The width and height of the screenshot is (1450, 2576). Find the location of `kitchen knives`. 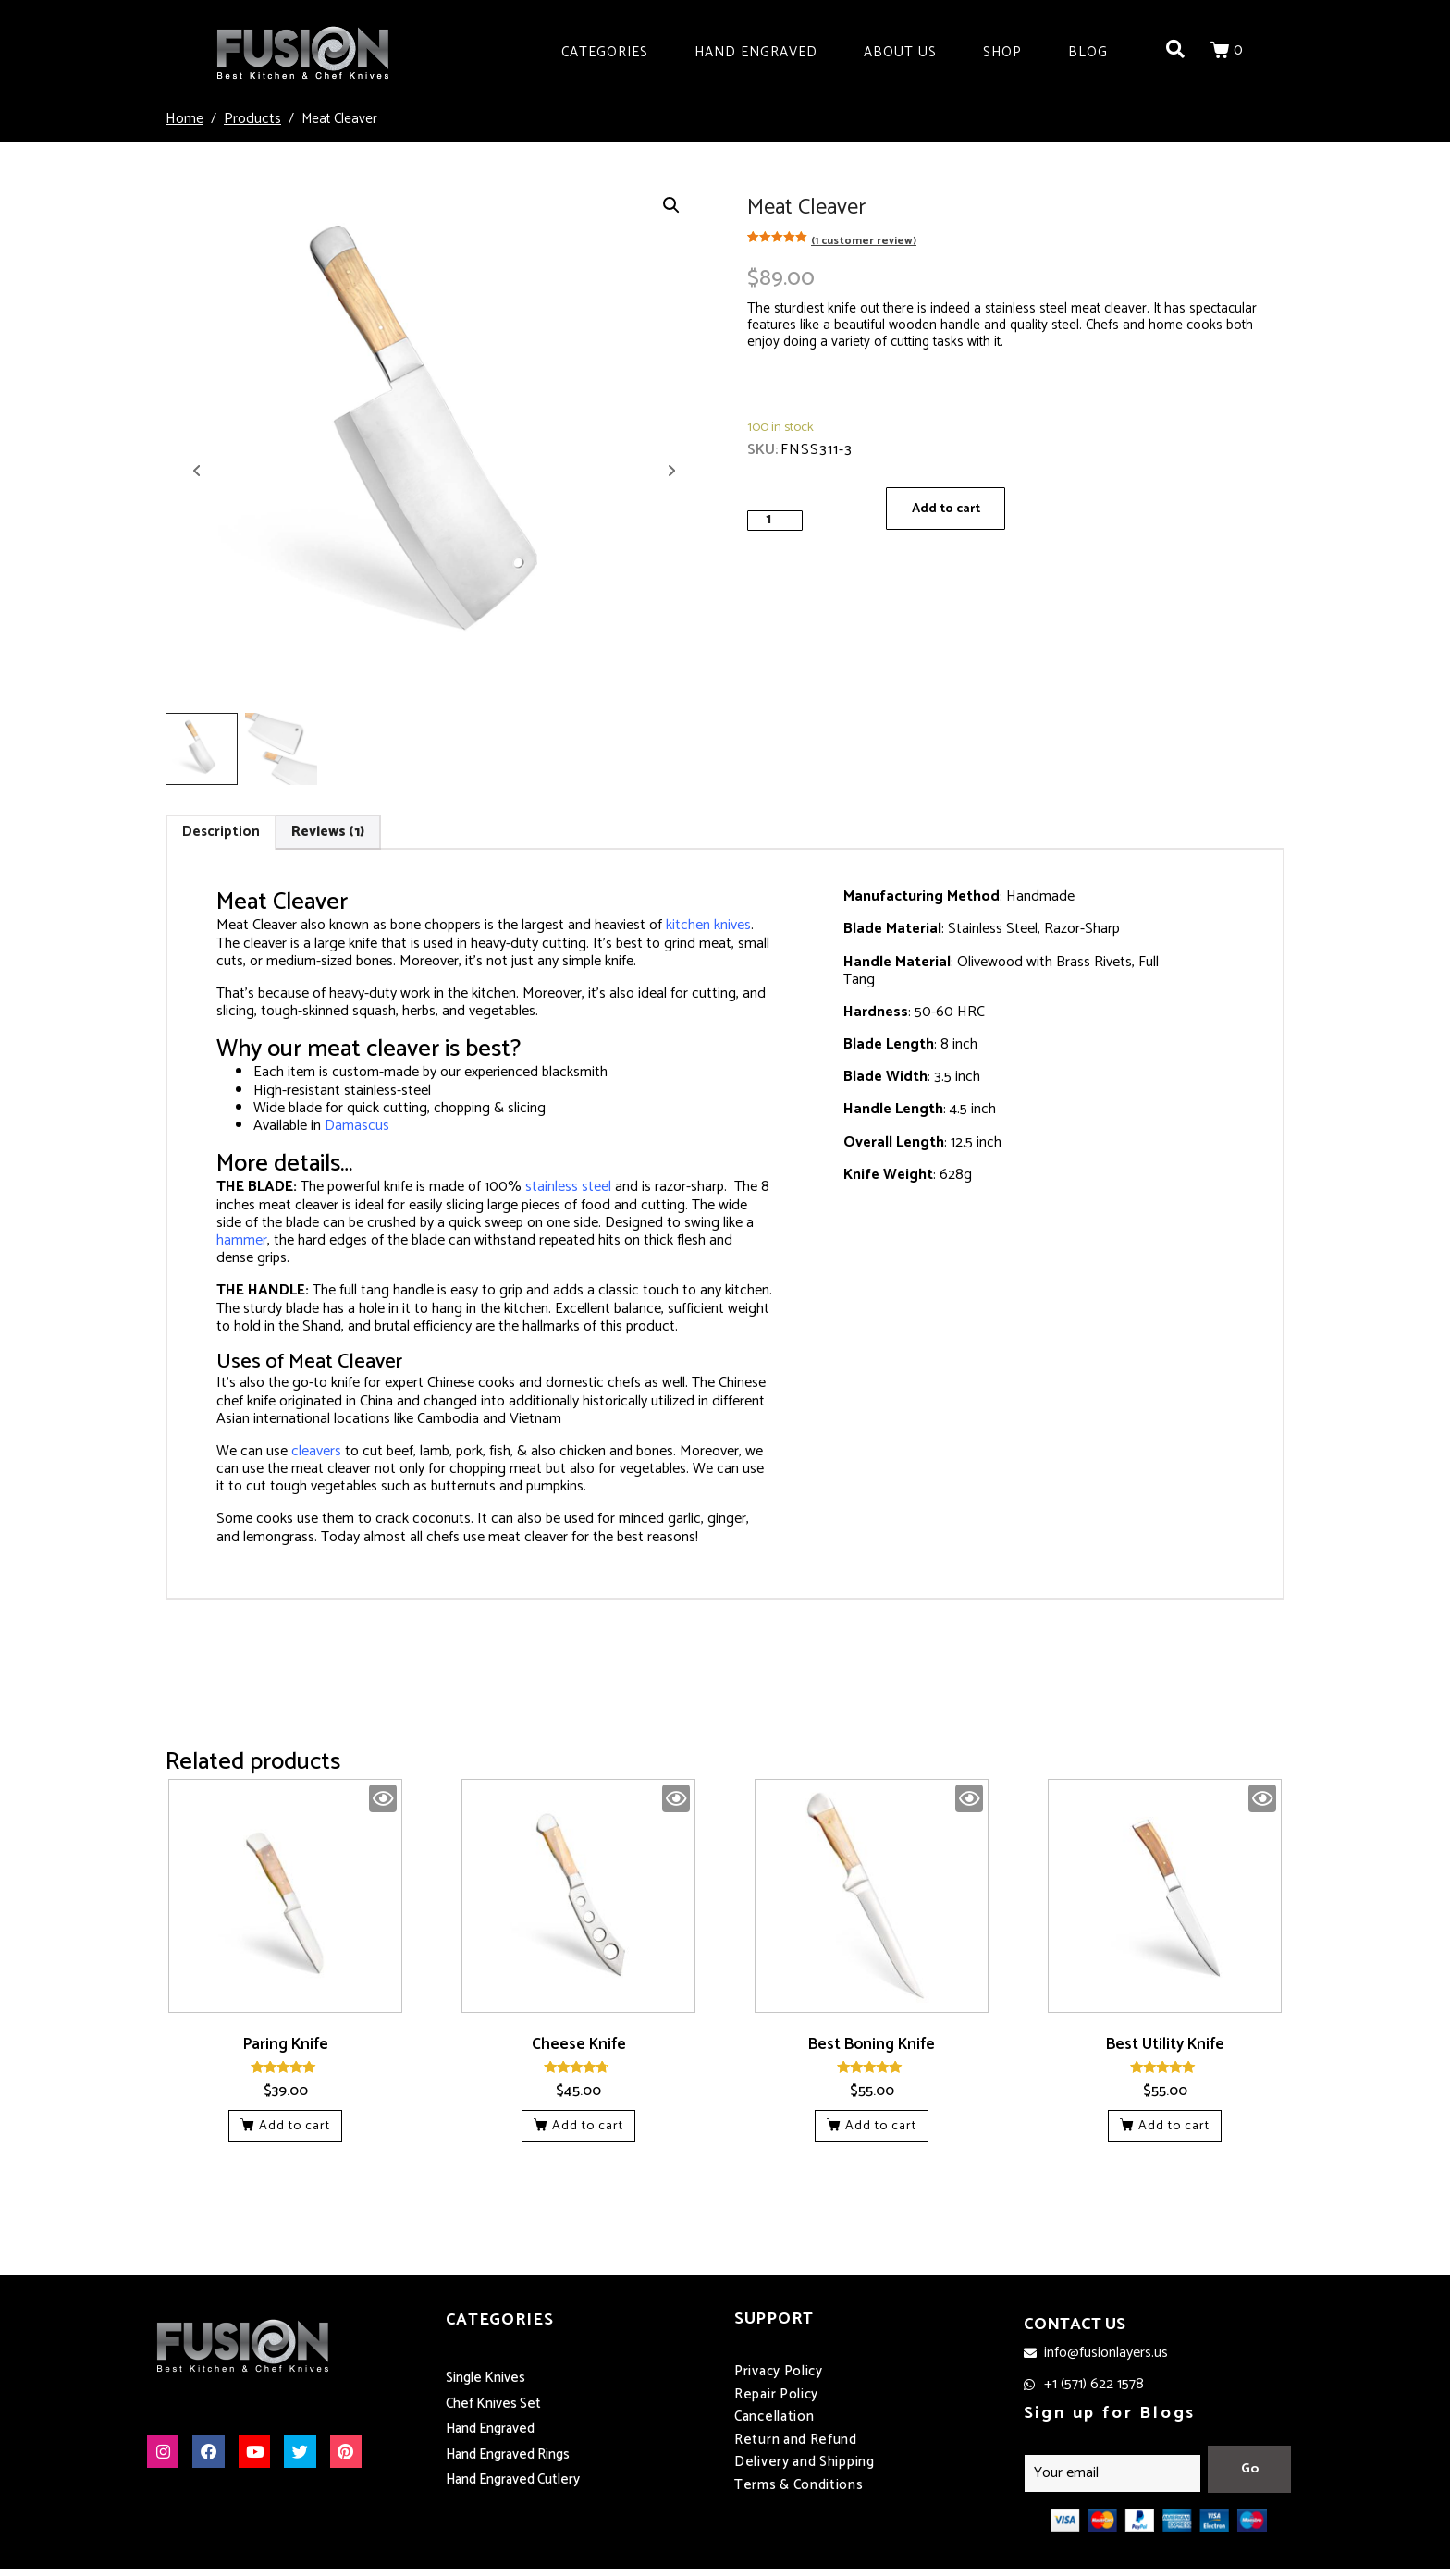

kitchen knives is located at coordinates (708, 925).